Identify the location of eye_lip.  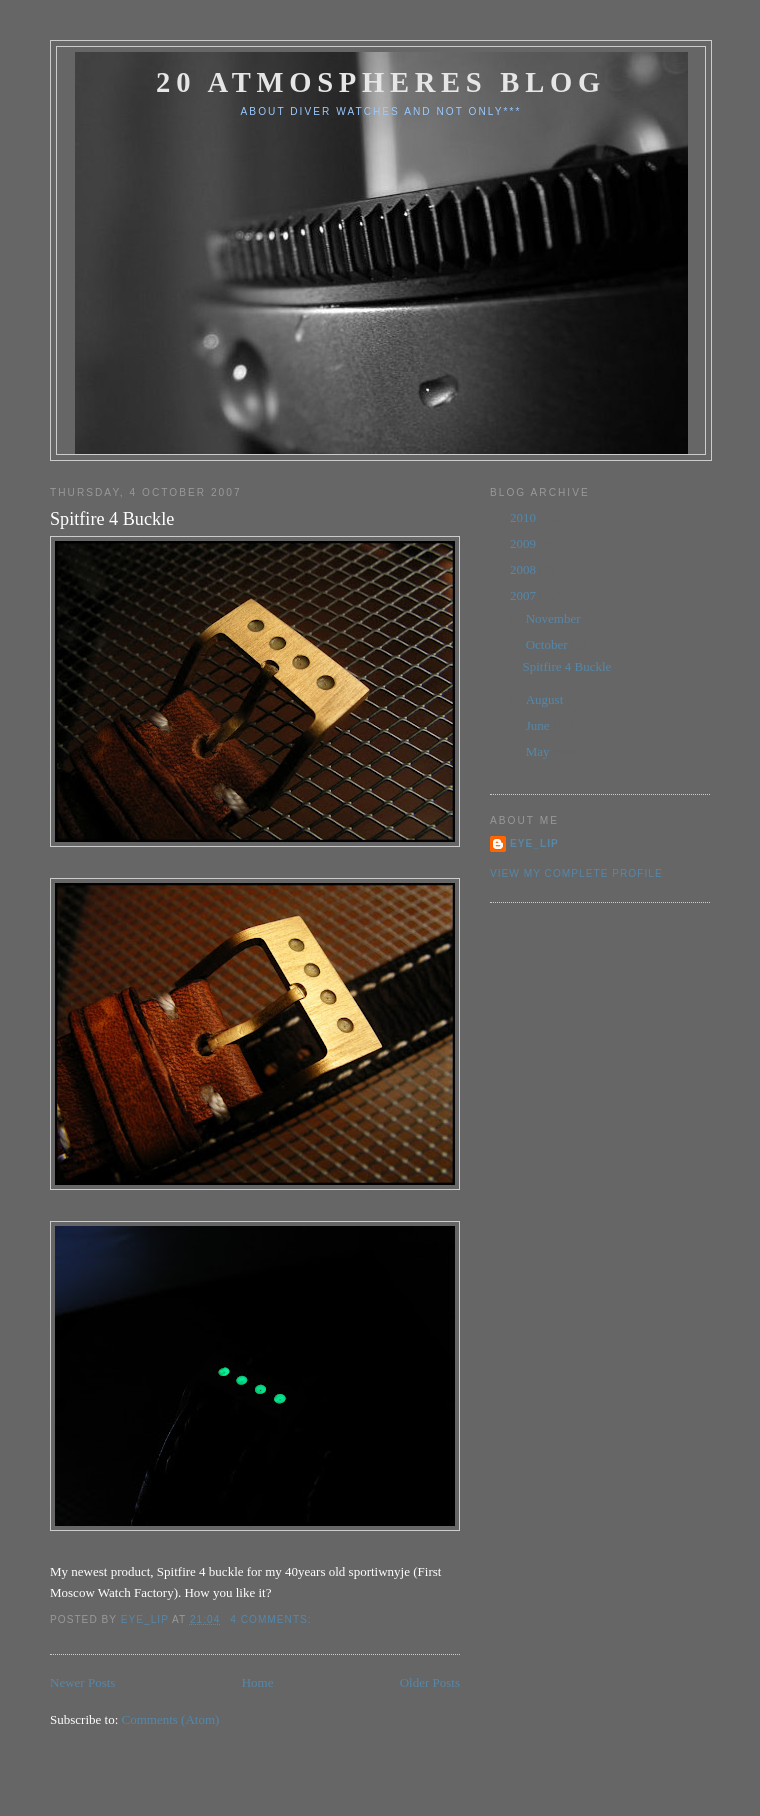
(534, 843).